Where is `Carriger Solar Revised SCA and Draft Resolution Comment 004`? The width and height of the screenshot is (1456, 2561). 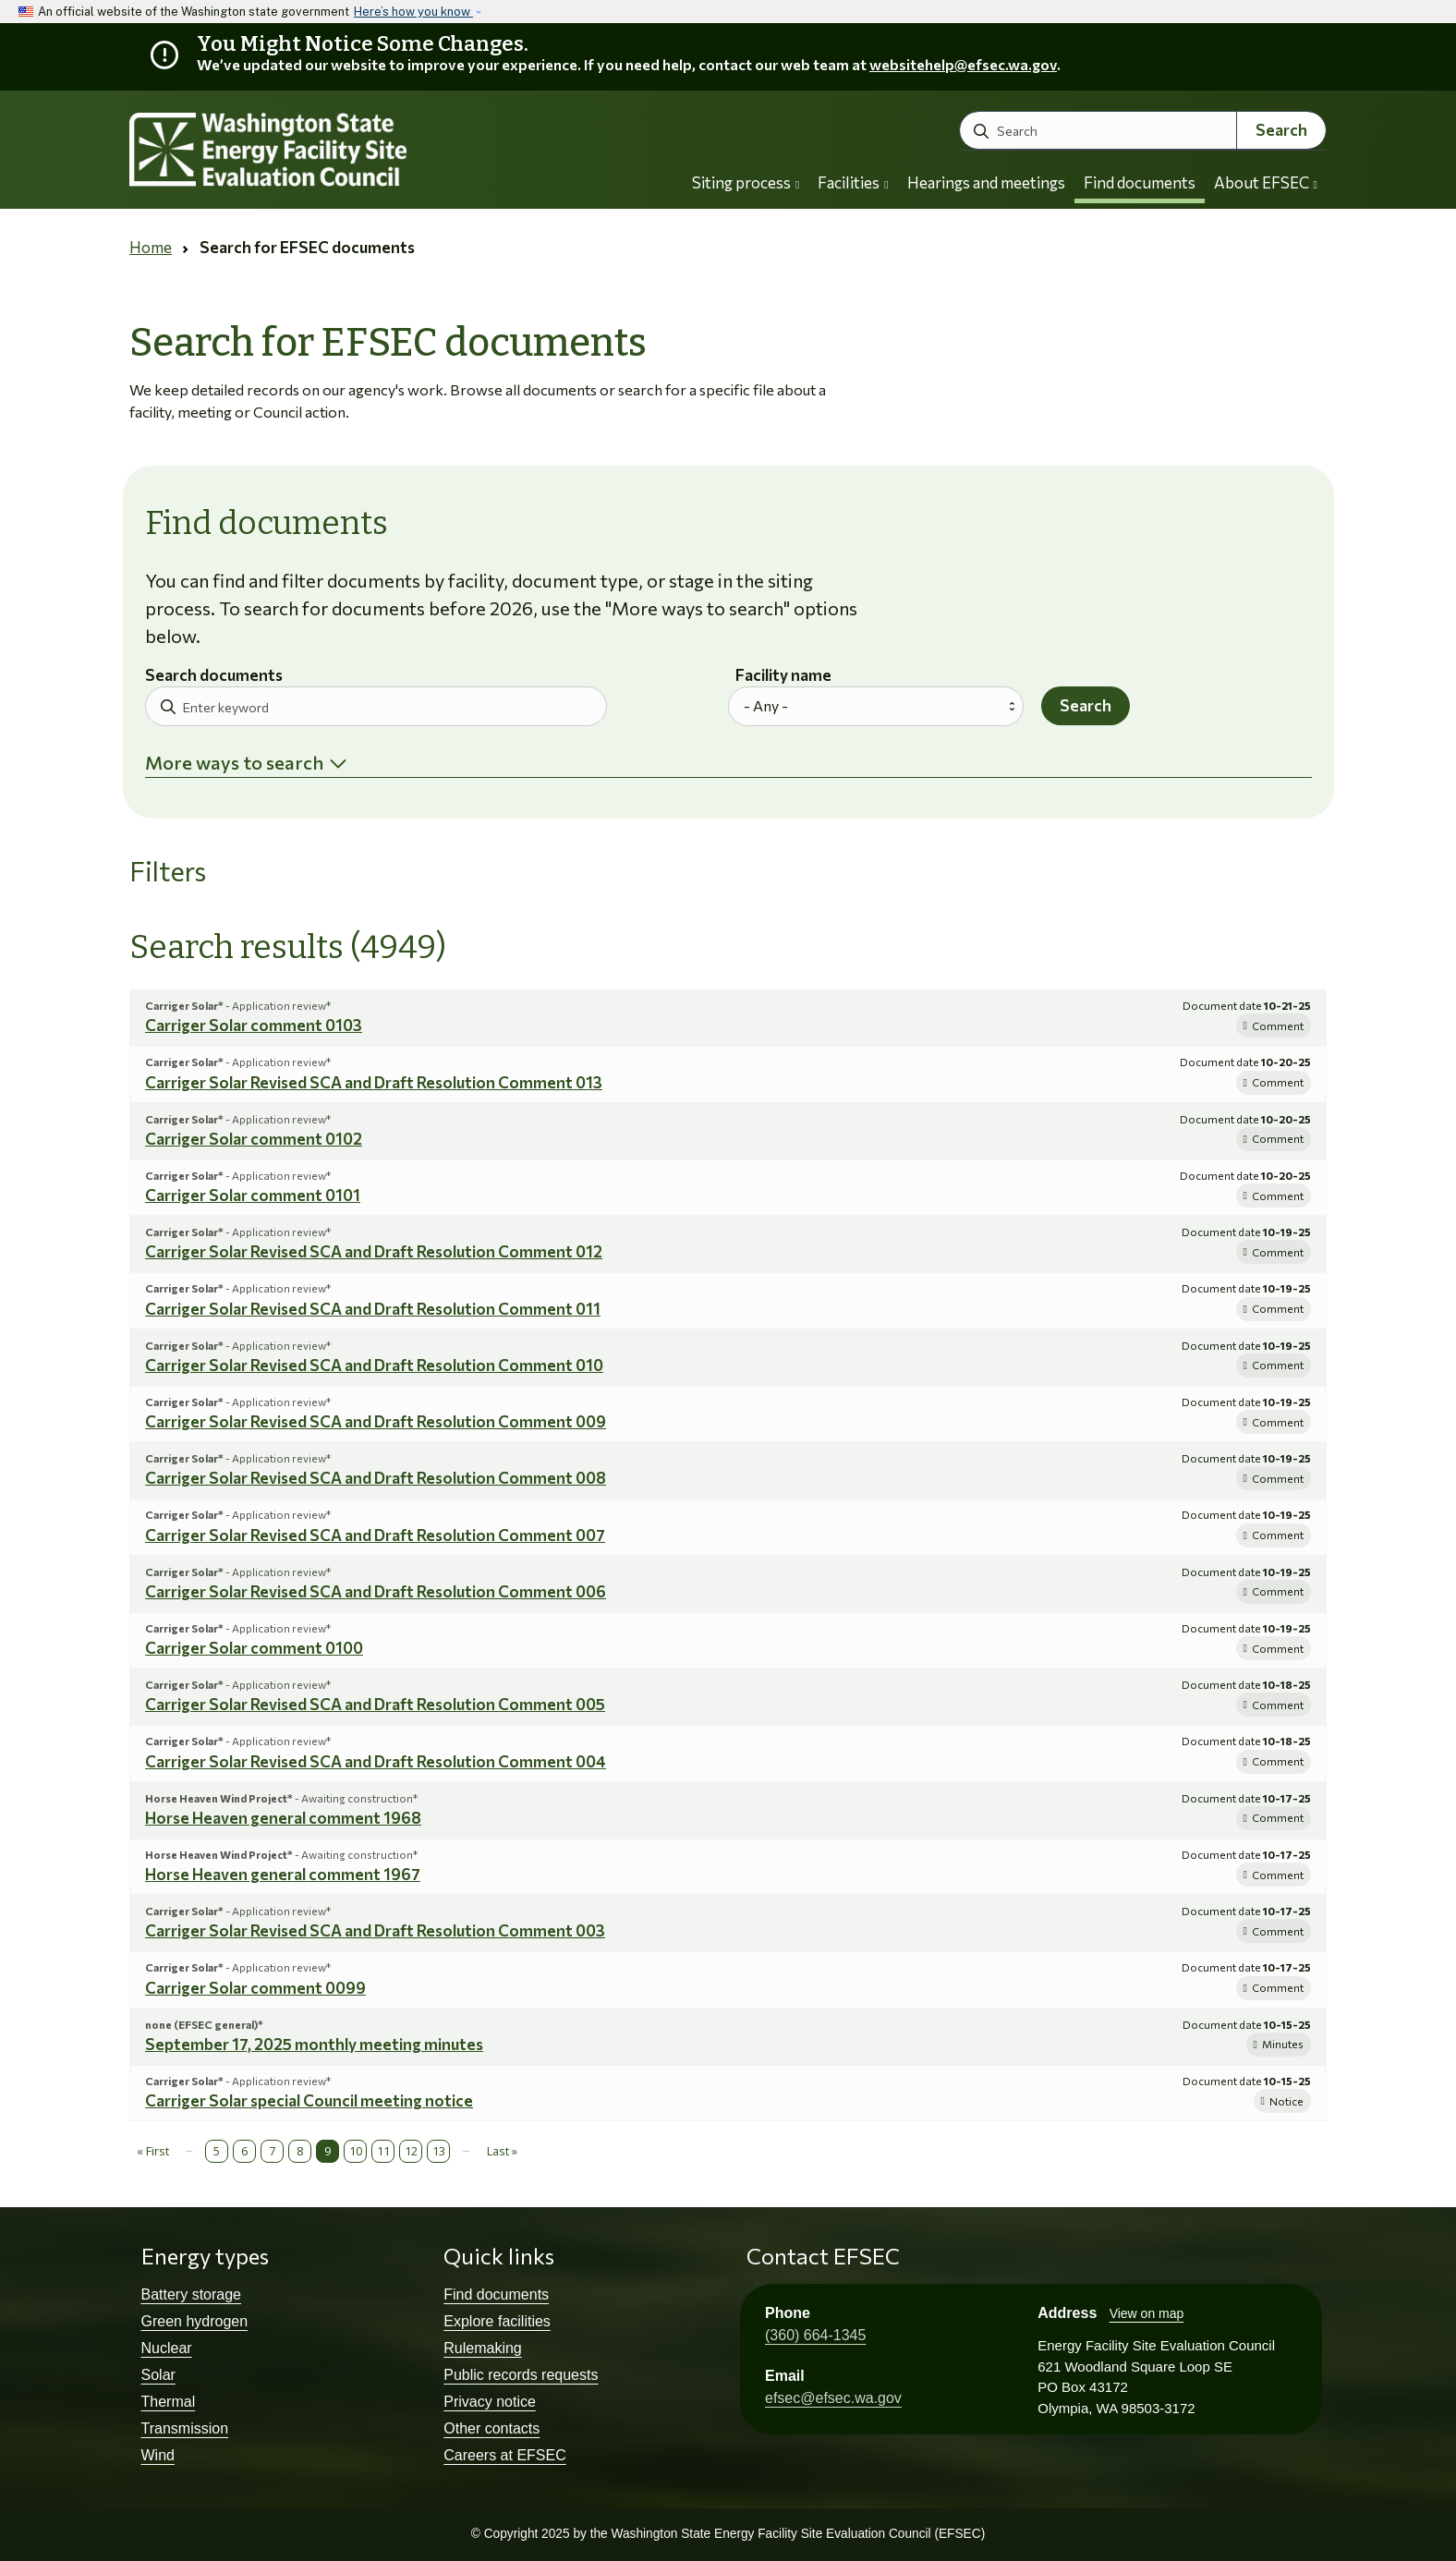 Carriger Solar Revised SCA and Draft Resolution Comment 004 is located at coordinates (375, 1761).